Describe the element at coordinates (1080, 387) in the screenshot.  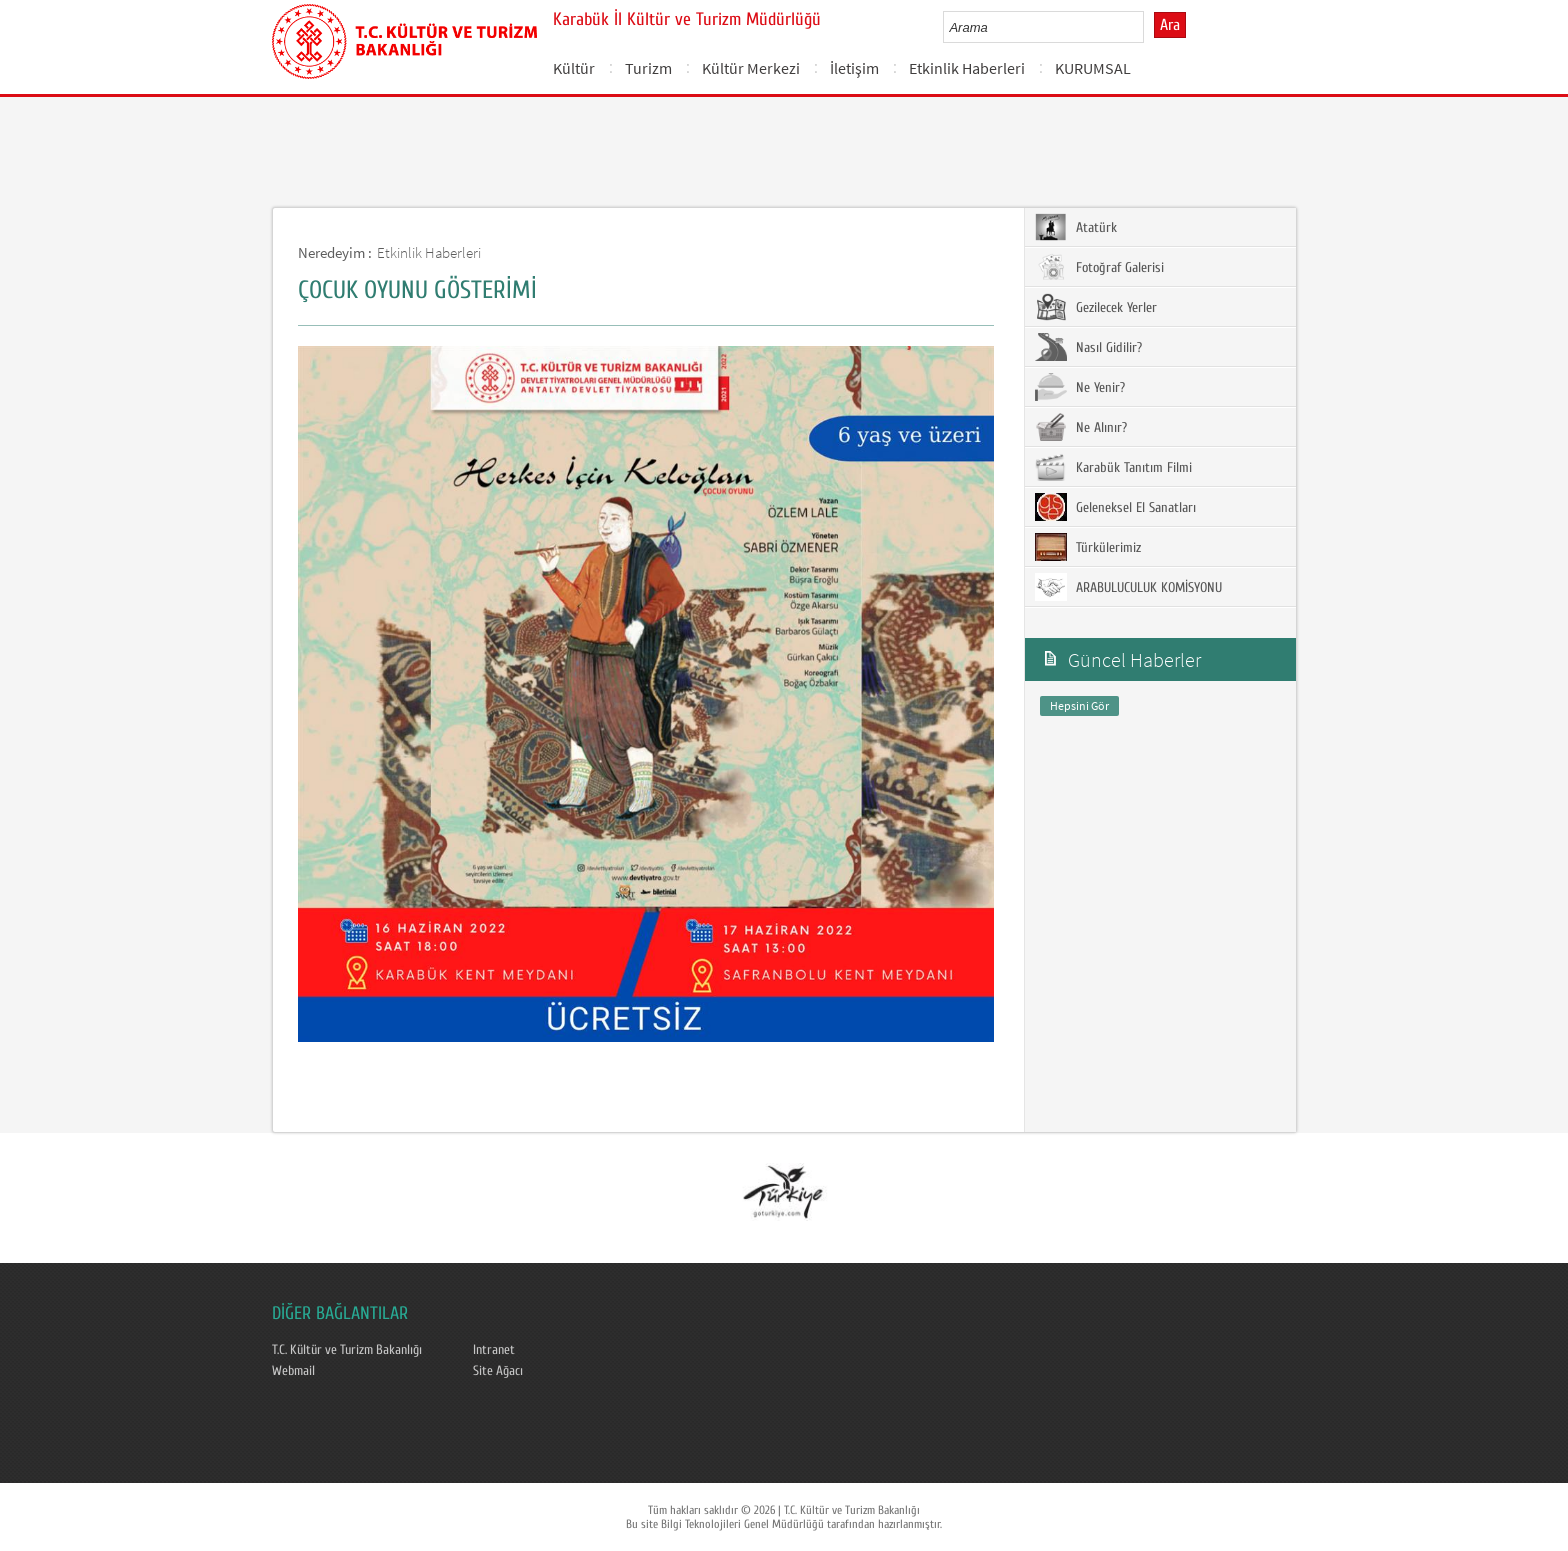
I see `Ne Yenir?` at that location.